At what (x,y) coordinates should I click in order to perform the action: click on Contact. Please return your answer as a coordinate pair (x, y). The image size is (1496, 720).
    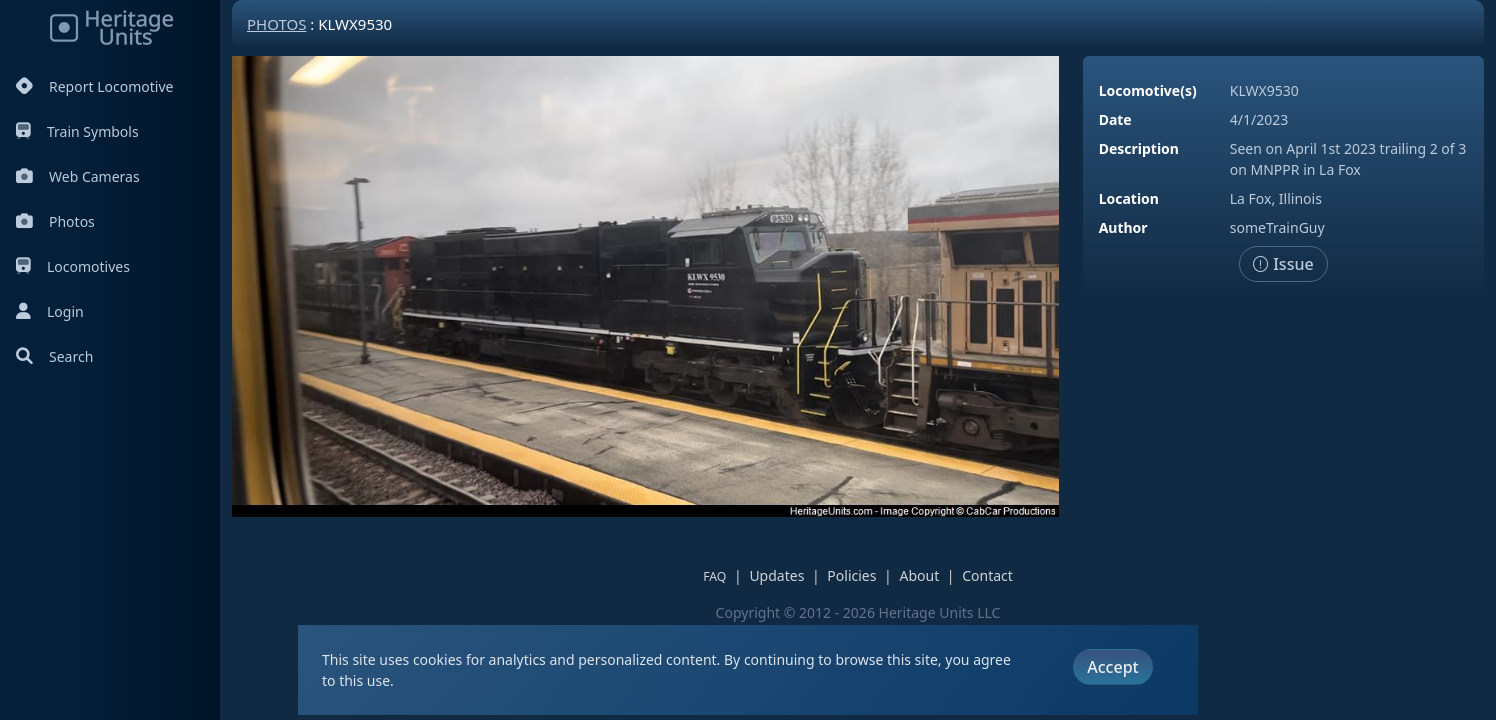
    Looking at the image, I should click on (987, 575).